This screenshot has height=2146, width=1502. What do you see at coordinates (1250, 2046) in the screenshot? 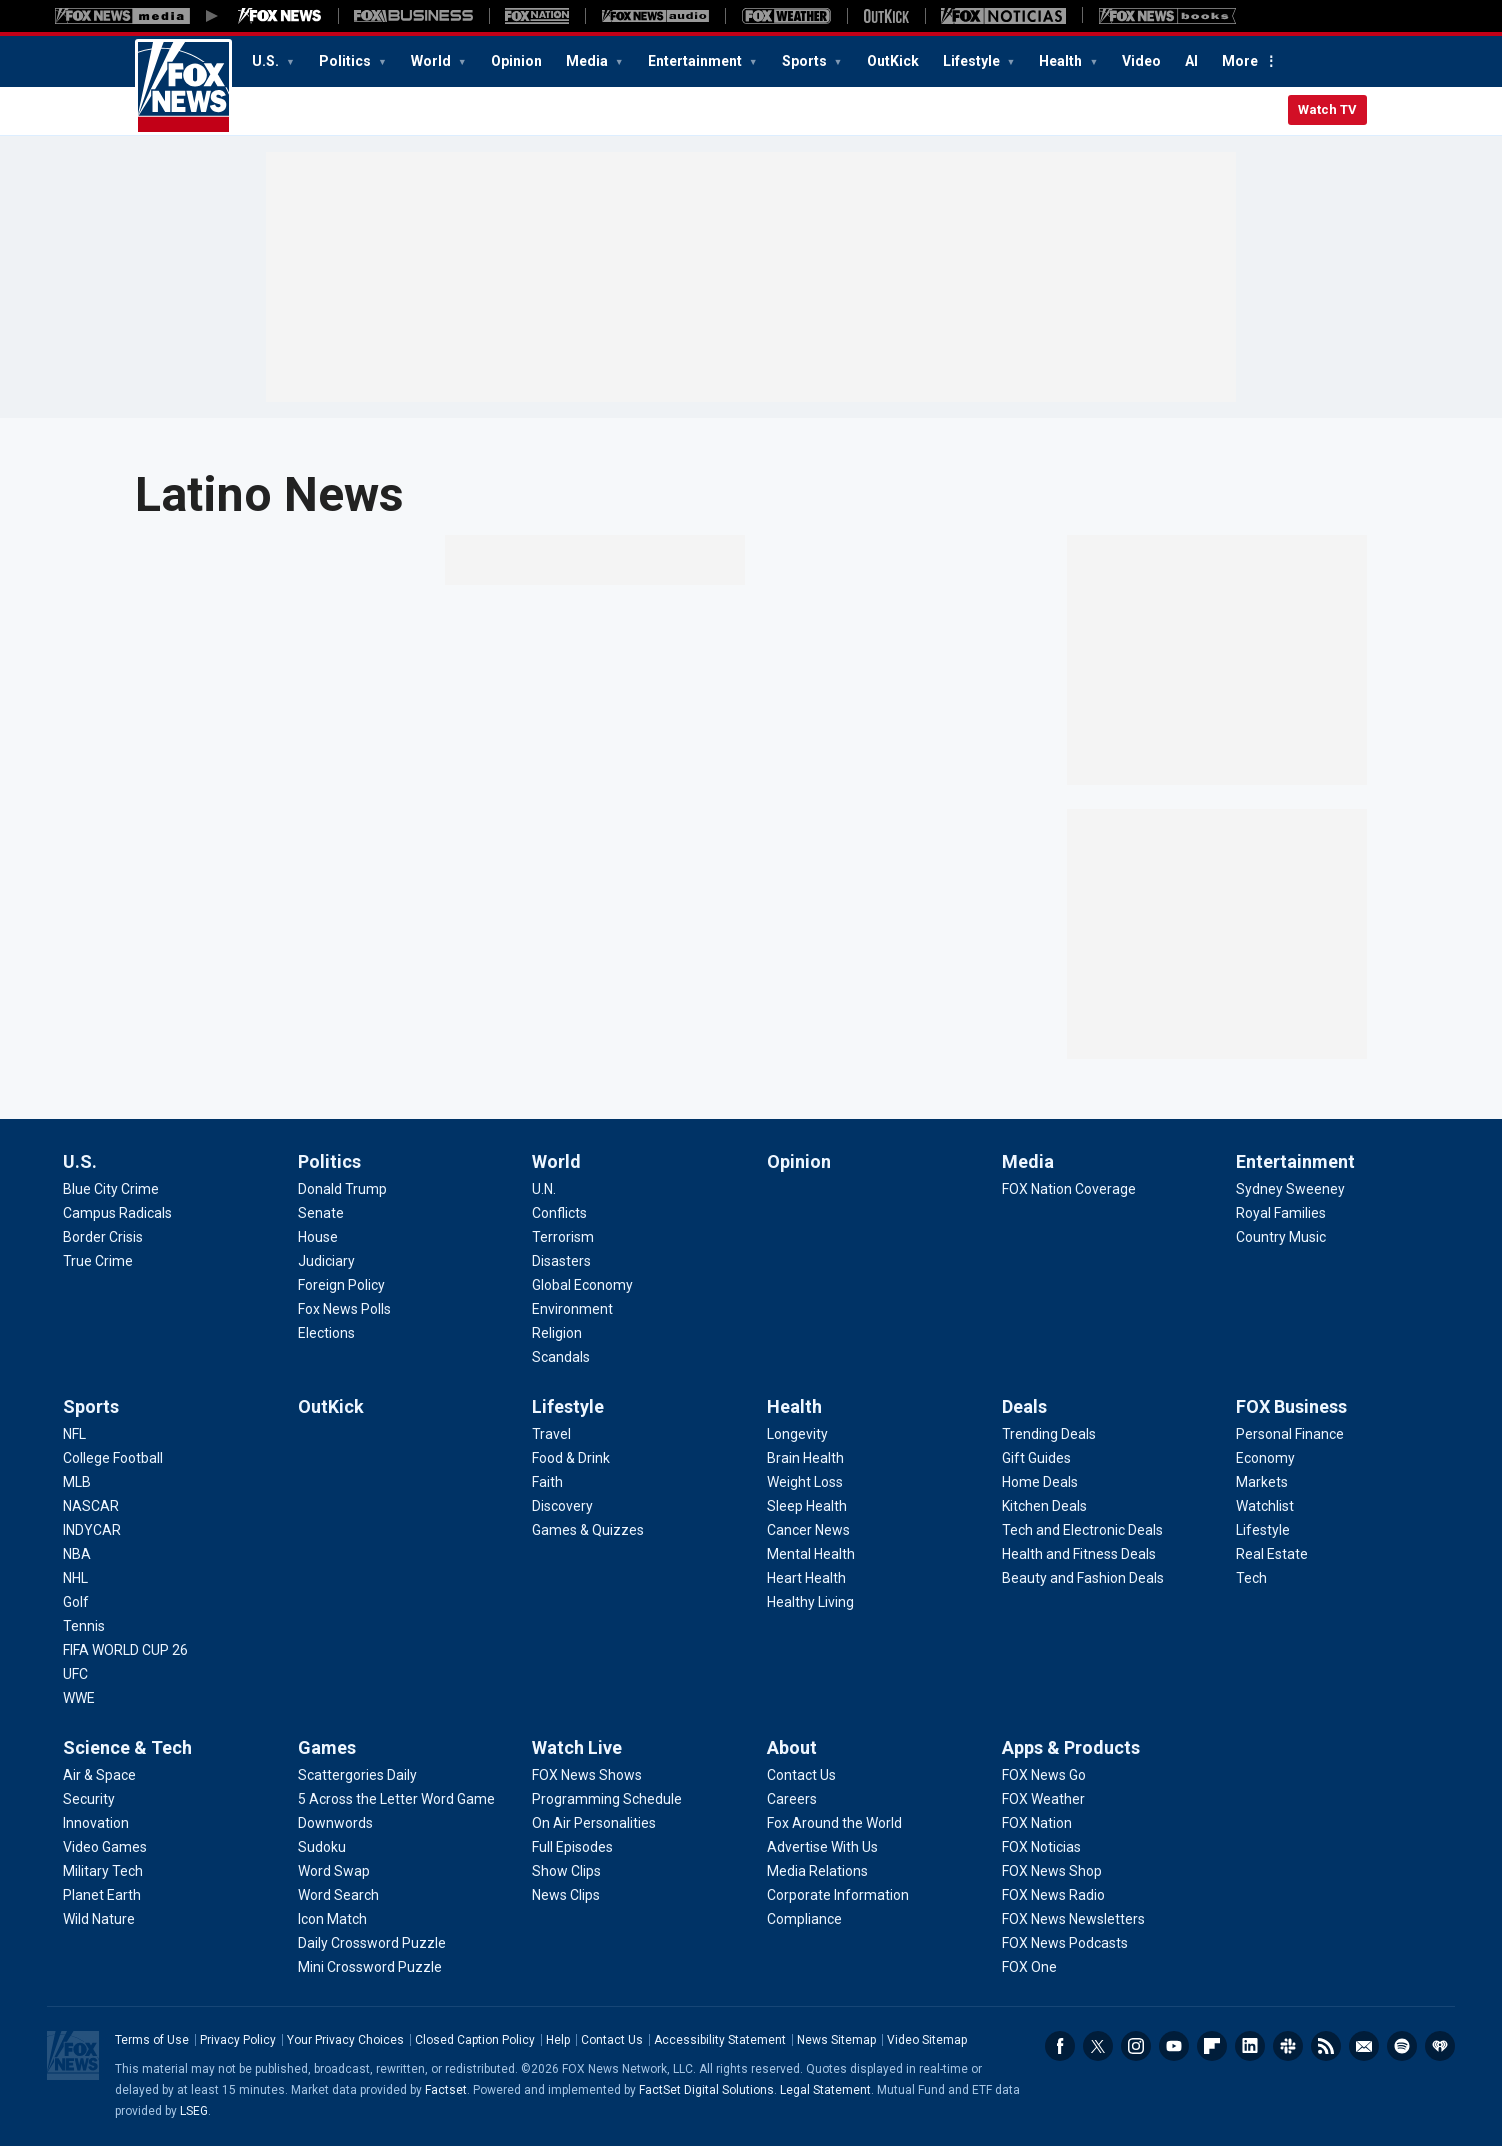
I see `LinkedIn` at bounding box center [1250, 2046].